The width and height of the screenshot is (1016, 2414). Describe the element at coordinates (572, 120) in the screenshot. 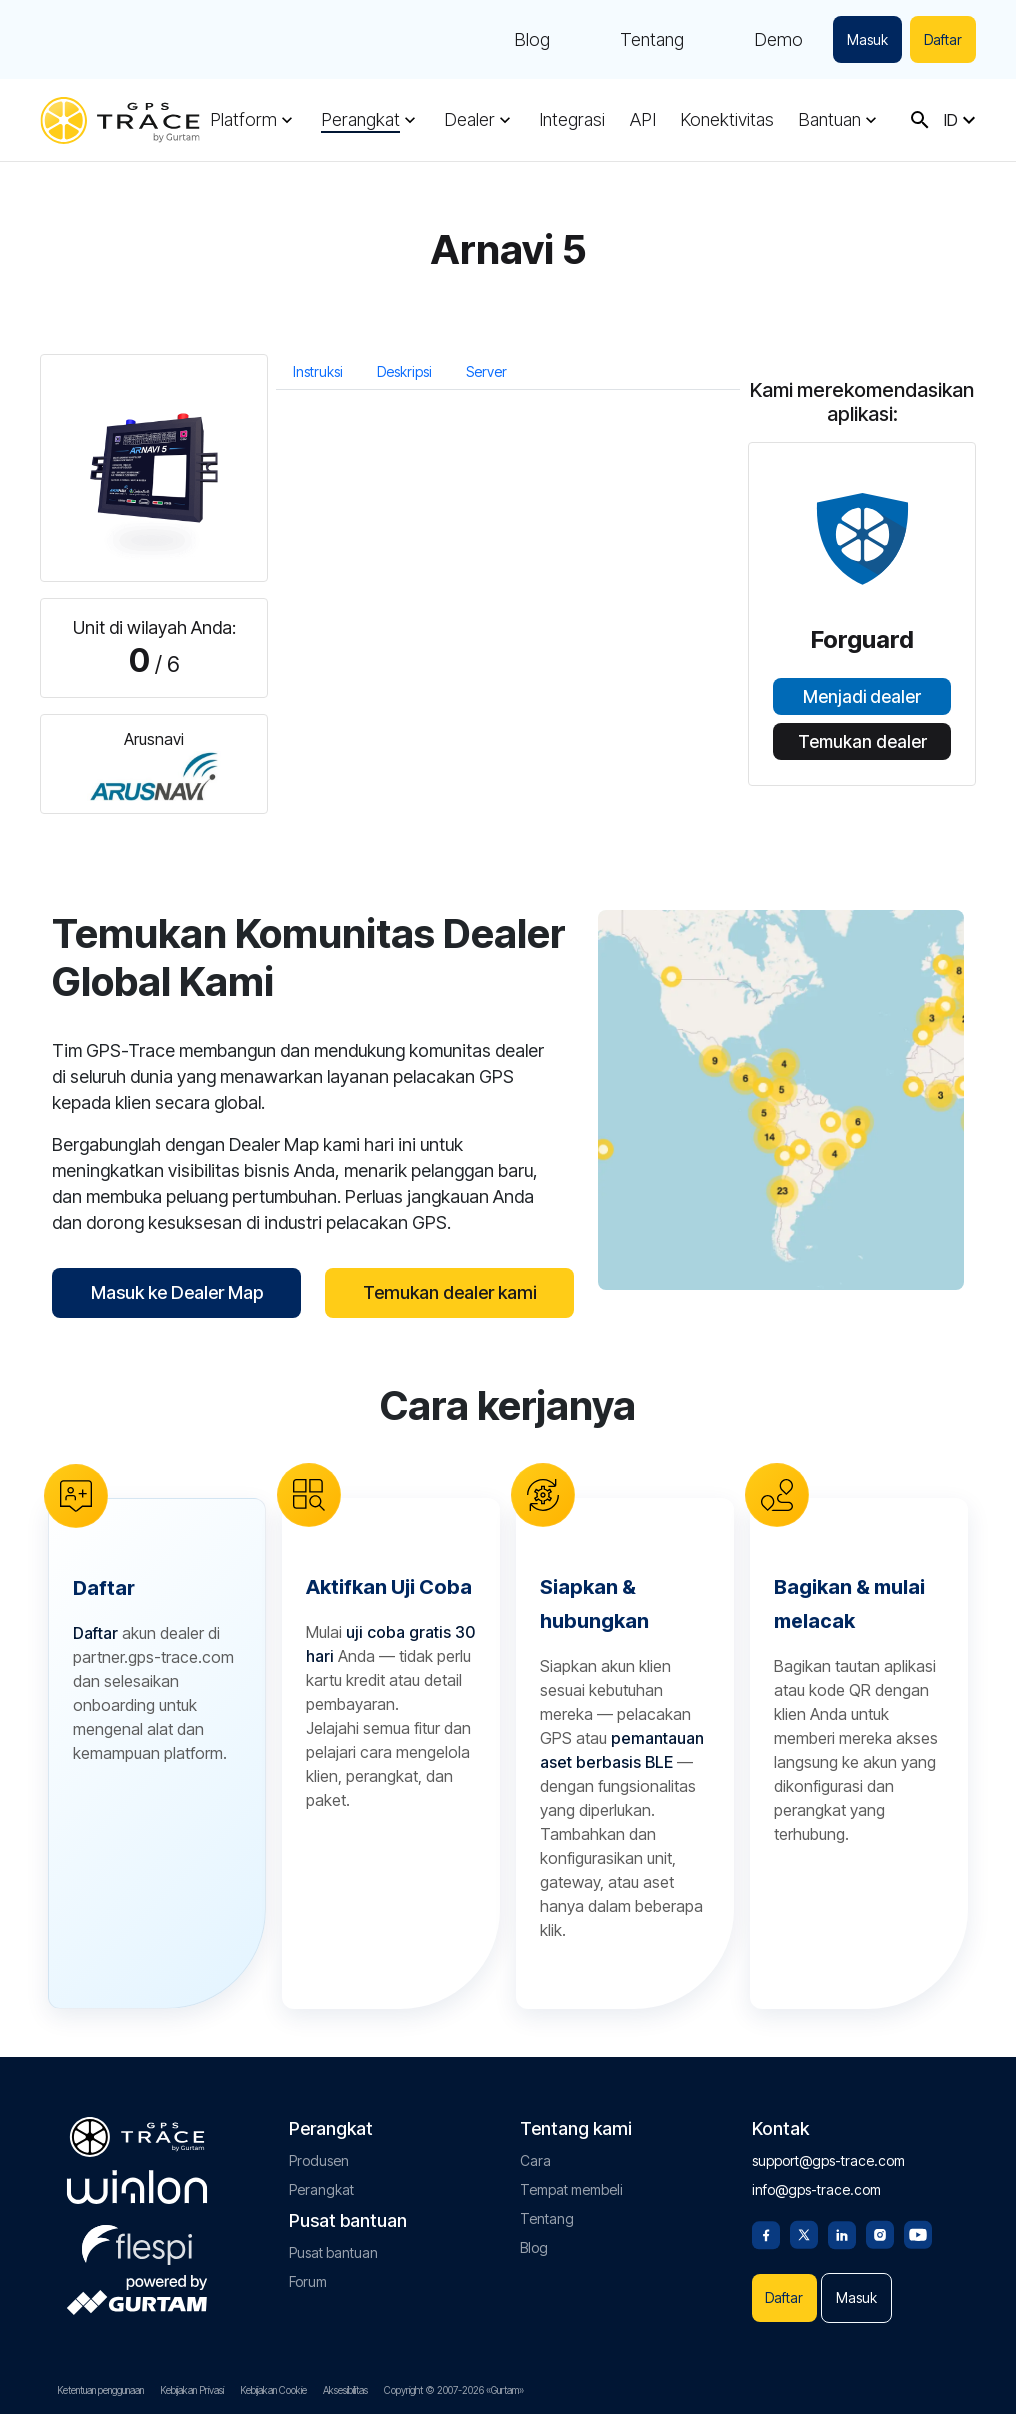

I see `Integrasi` at that location.